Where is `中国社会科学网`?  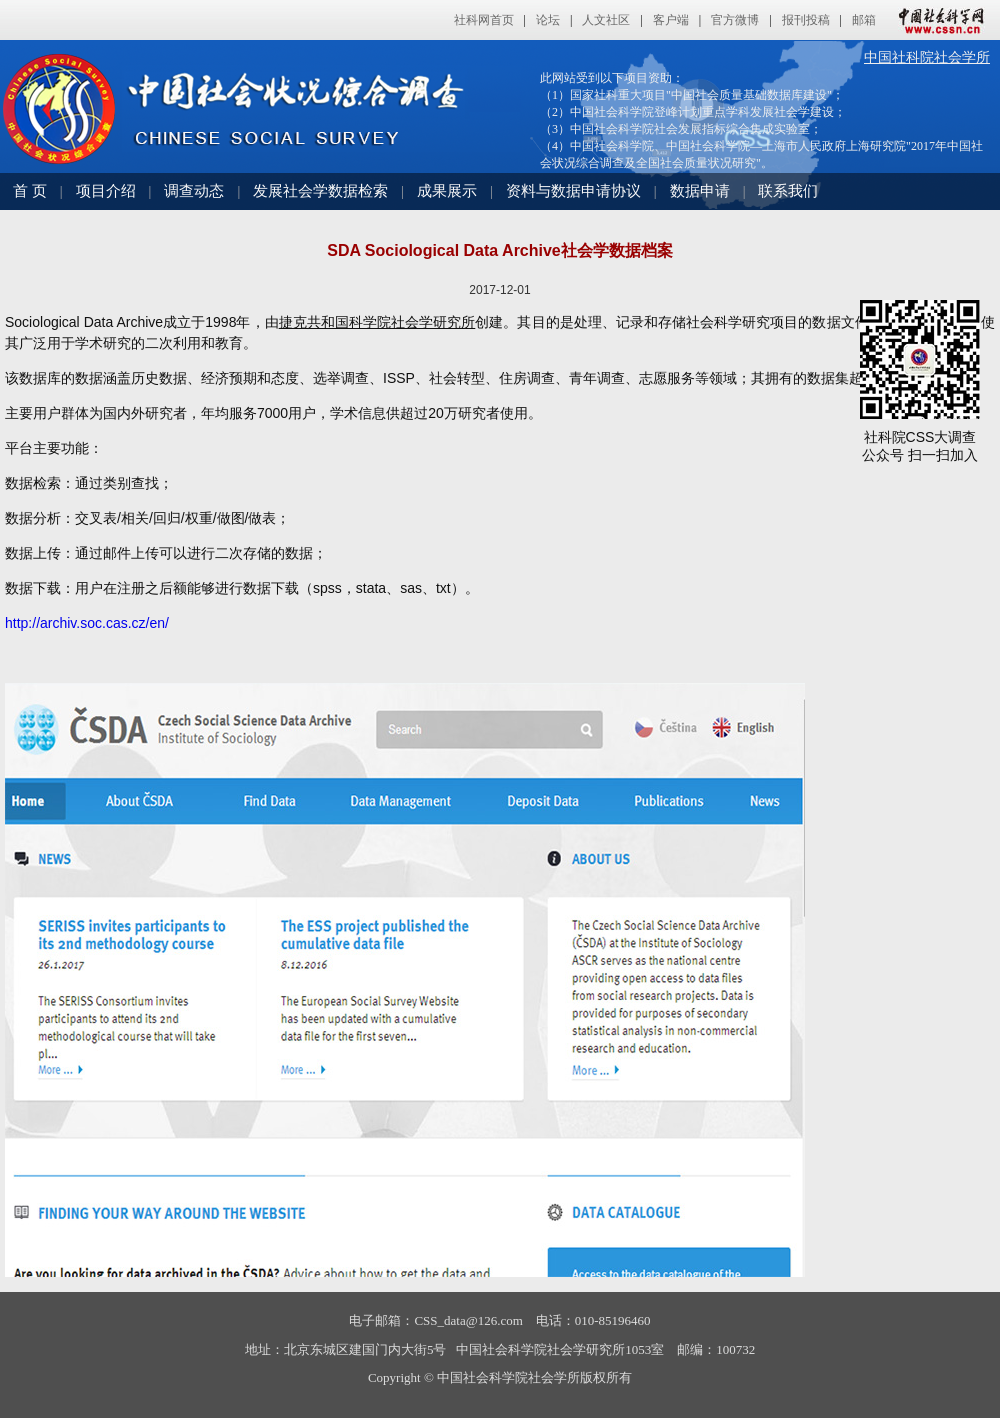
中国社会科学网 is located at coordinates (937, 20).